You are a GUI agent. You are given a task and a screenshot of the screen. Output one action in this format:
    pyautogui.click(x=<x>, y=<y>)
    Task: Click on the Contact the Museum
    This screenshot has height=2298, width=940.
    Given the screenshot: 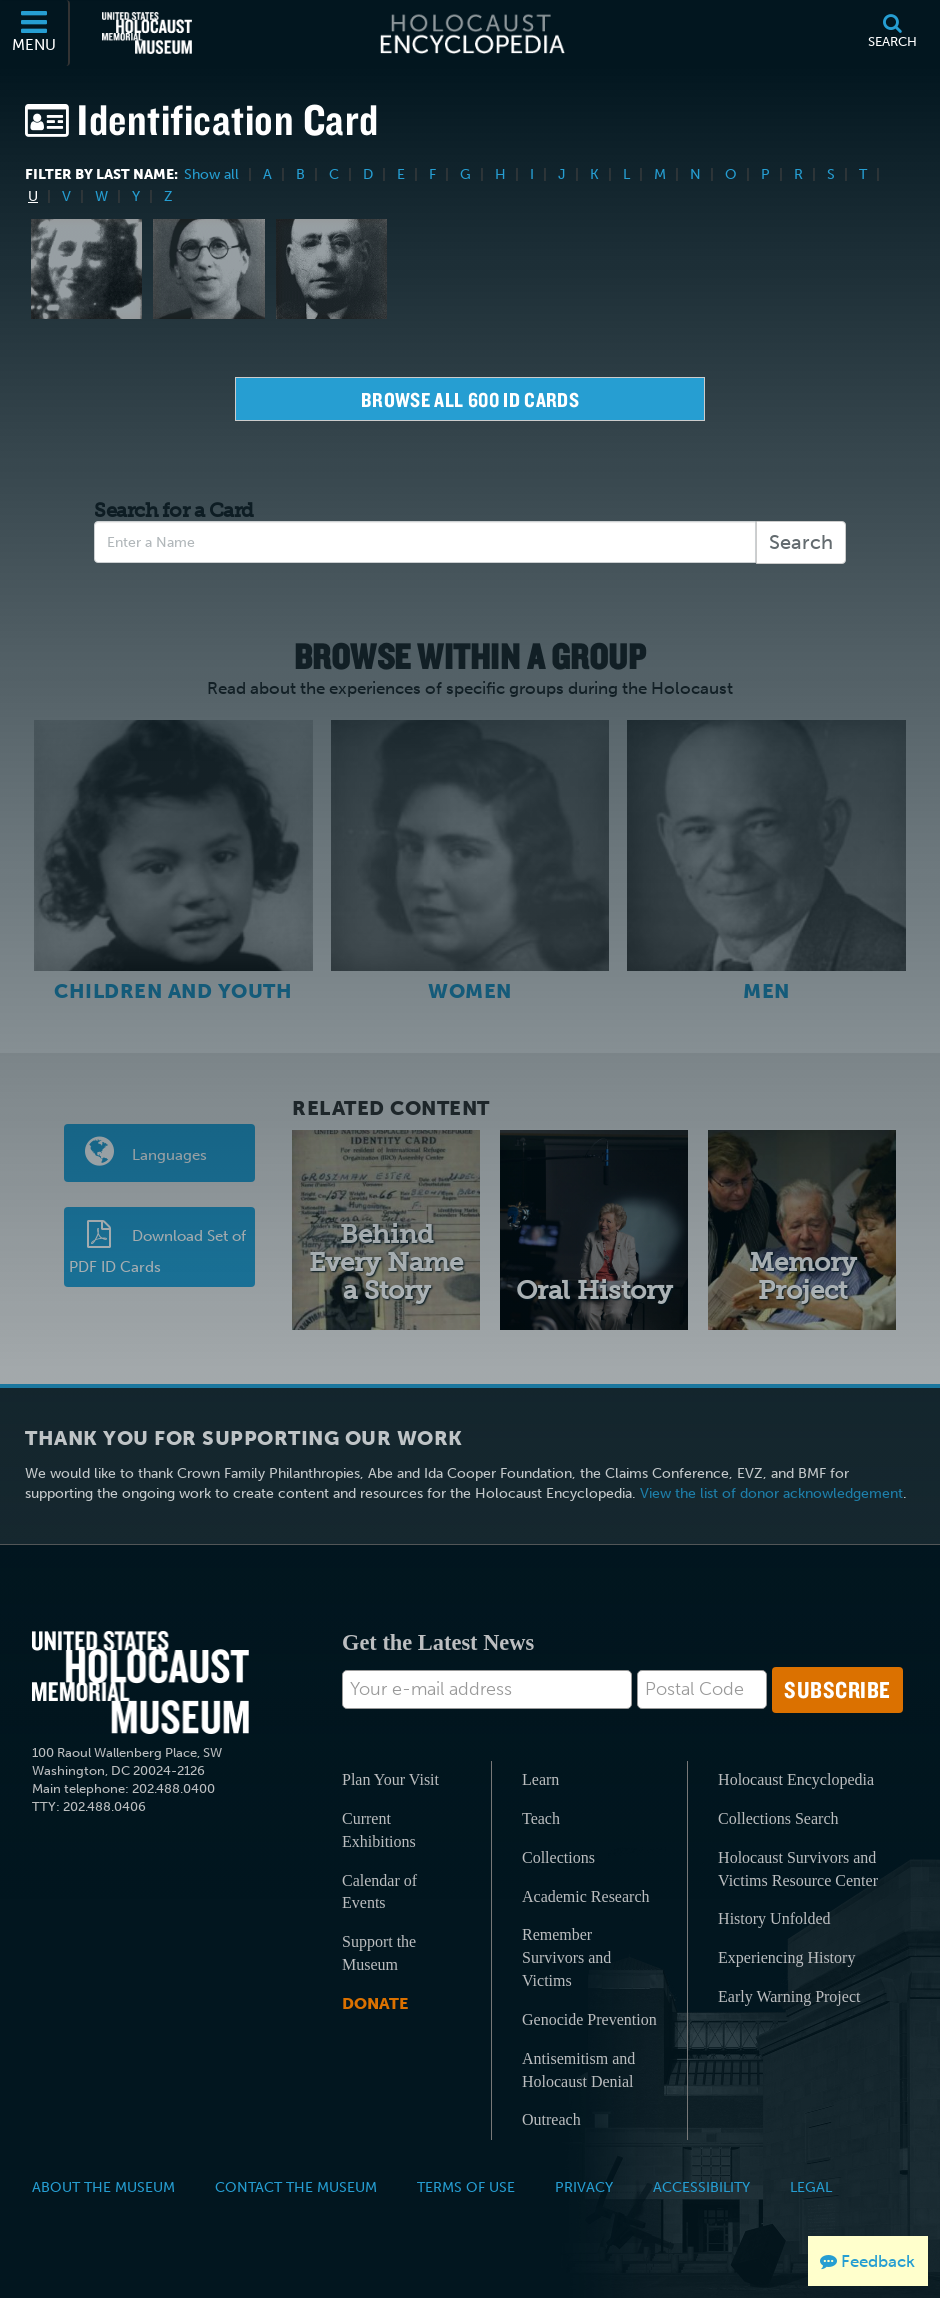 What is the action you would take?
    pyautogui.click(x=296, y=2187)
    